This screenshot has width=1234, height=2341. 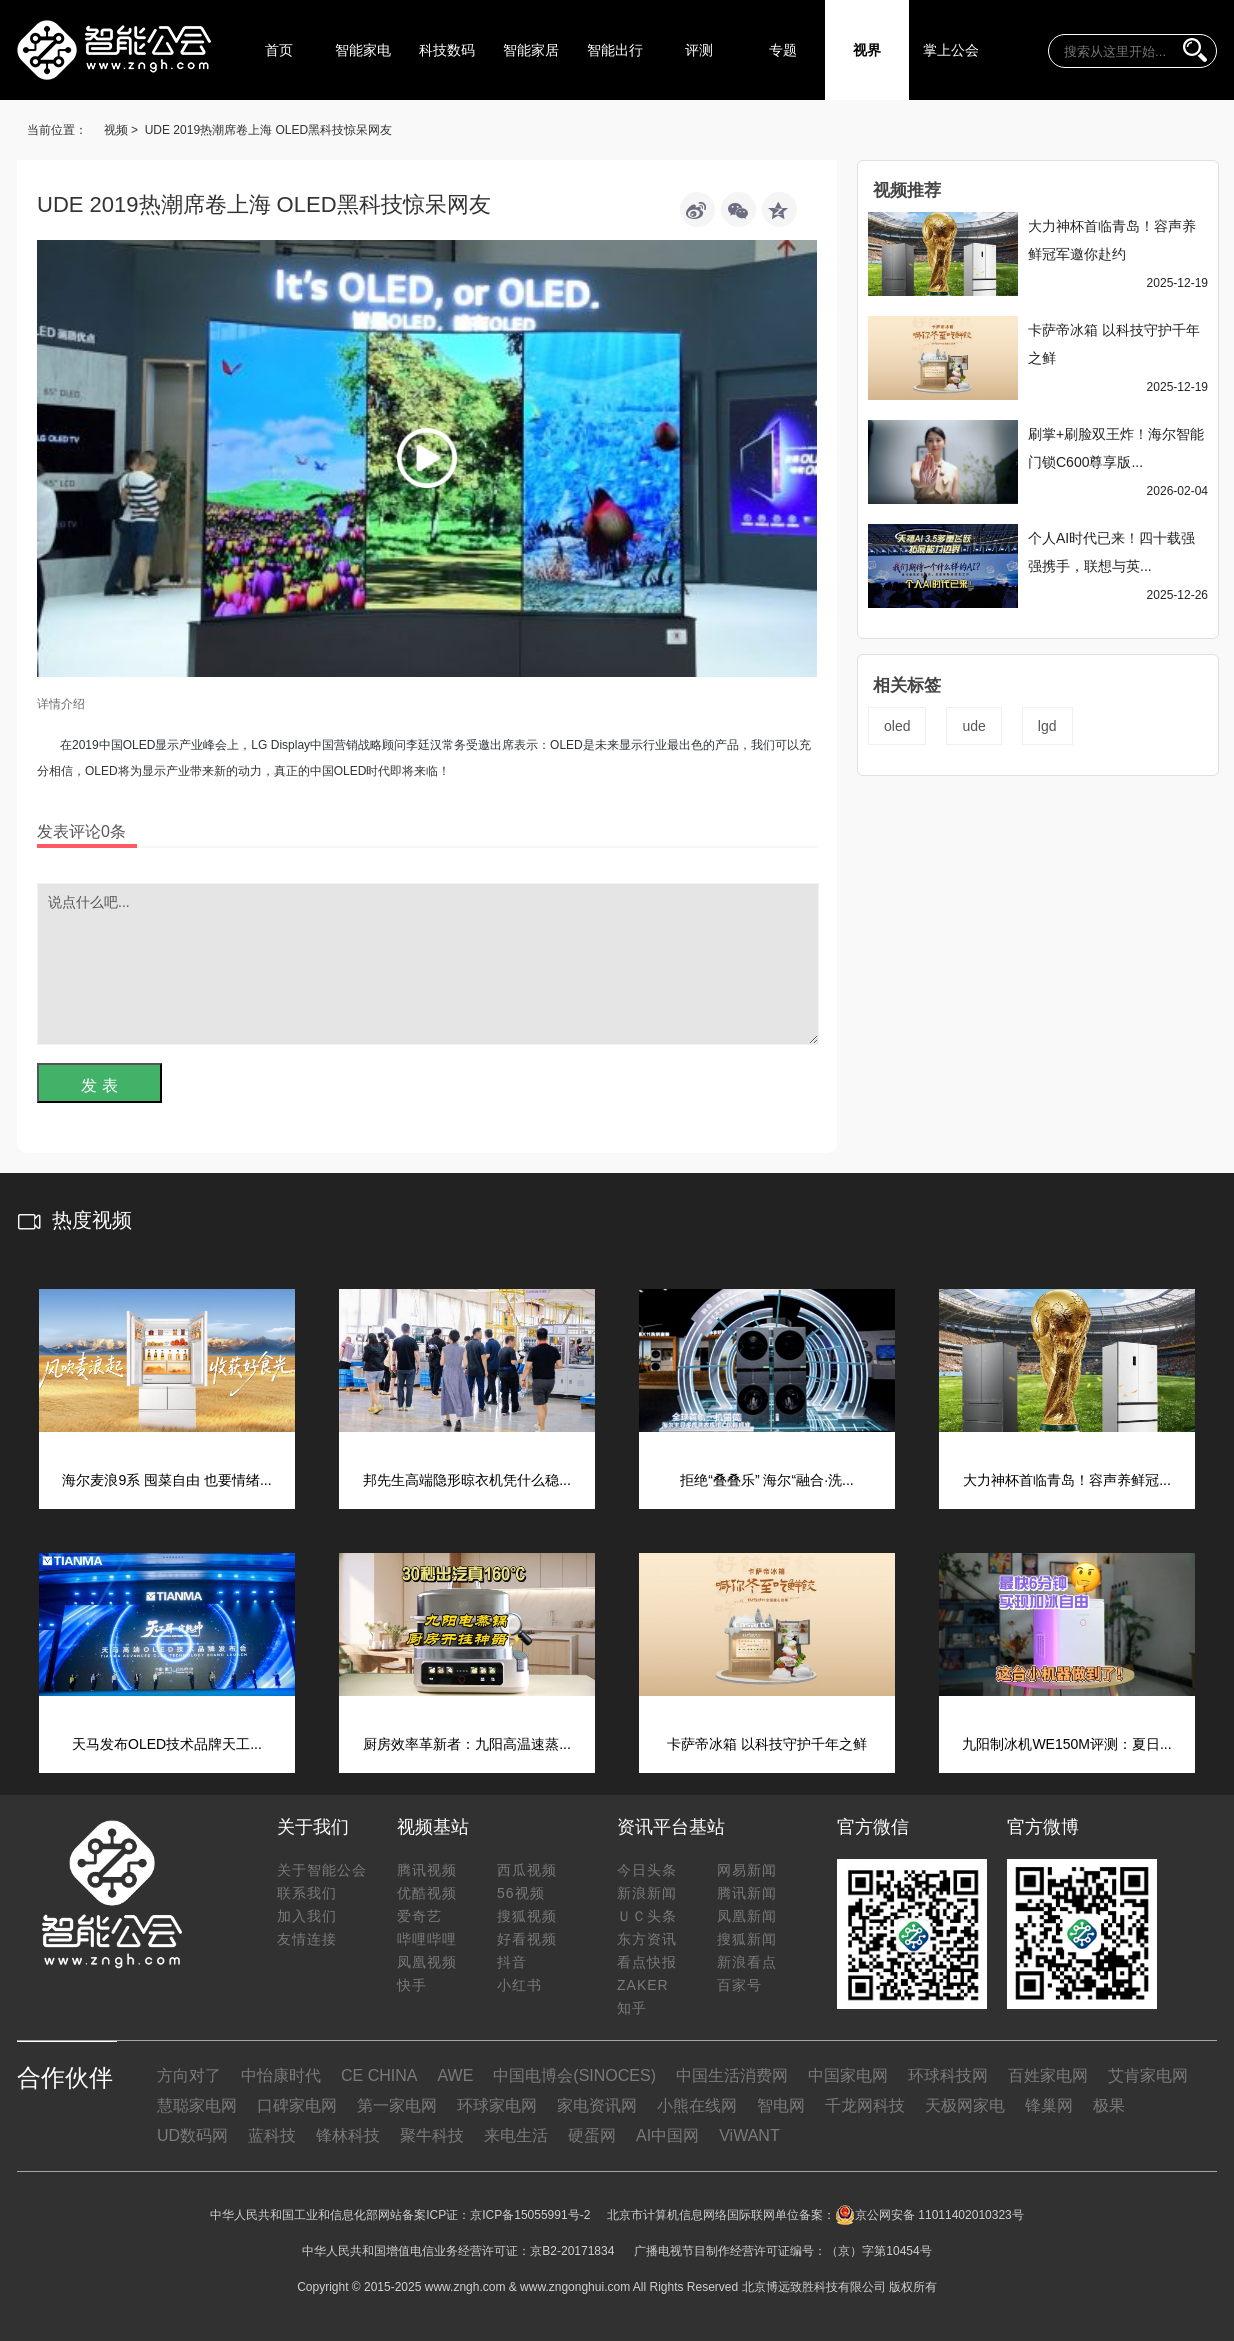 What do you see at coordinates (521, 1893) in the screenshot?
I see `56视频` at bounding box center [521, 1893].